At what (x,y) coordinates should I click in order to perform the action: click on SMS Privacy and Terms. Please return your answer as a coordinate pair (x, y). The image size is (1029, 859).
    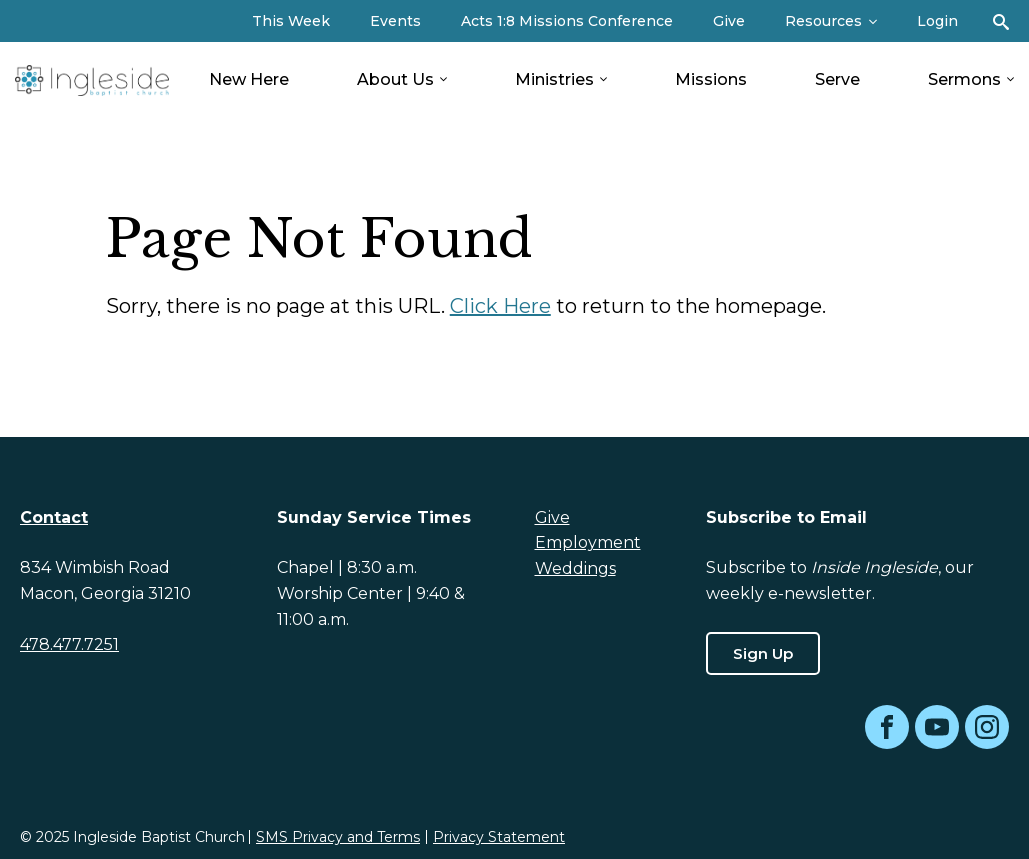
    Looking at the image, I should click on (338, 837).